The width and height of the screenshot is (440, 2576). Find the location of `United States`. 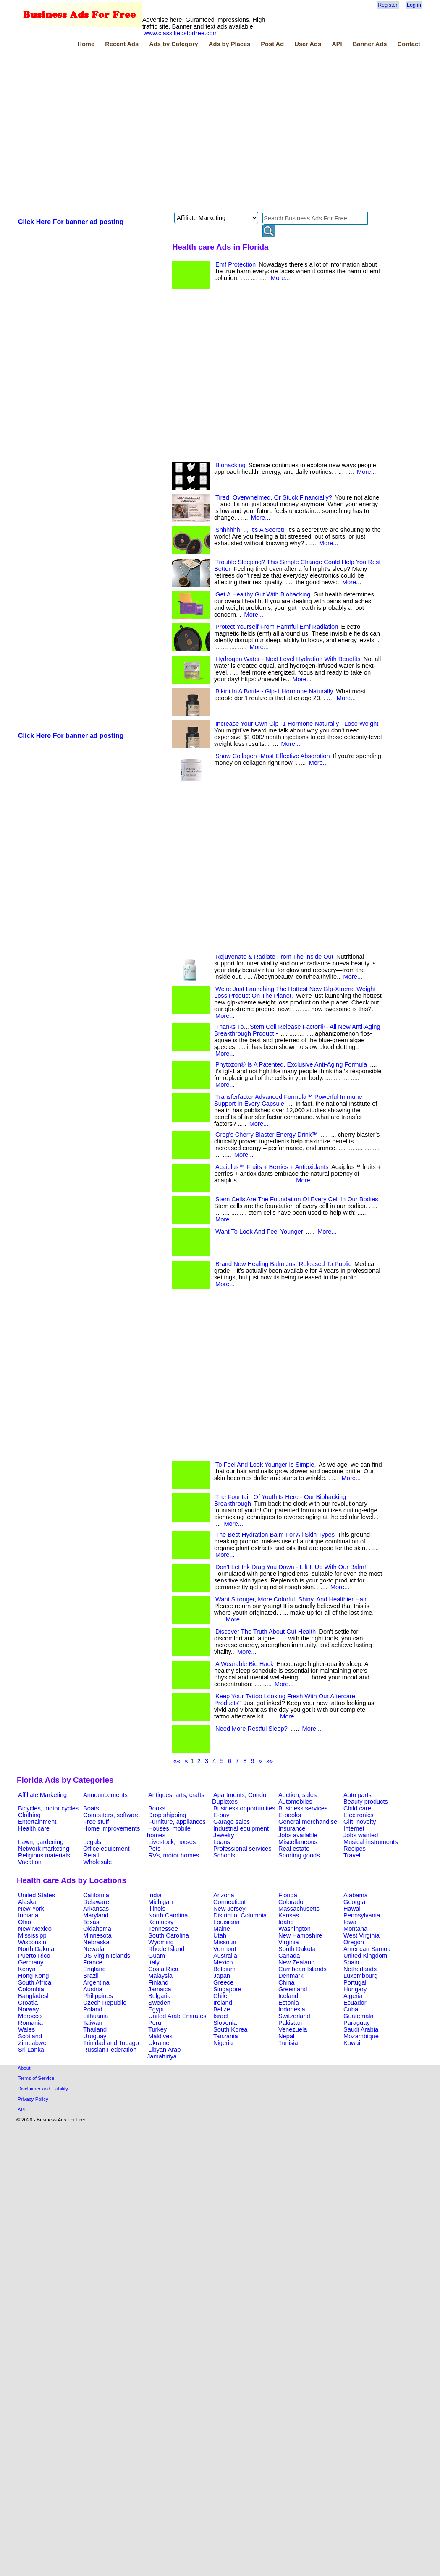

United States is located at coordinates (36, 1895).